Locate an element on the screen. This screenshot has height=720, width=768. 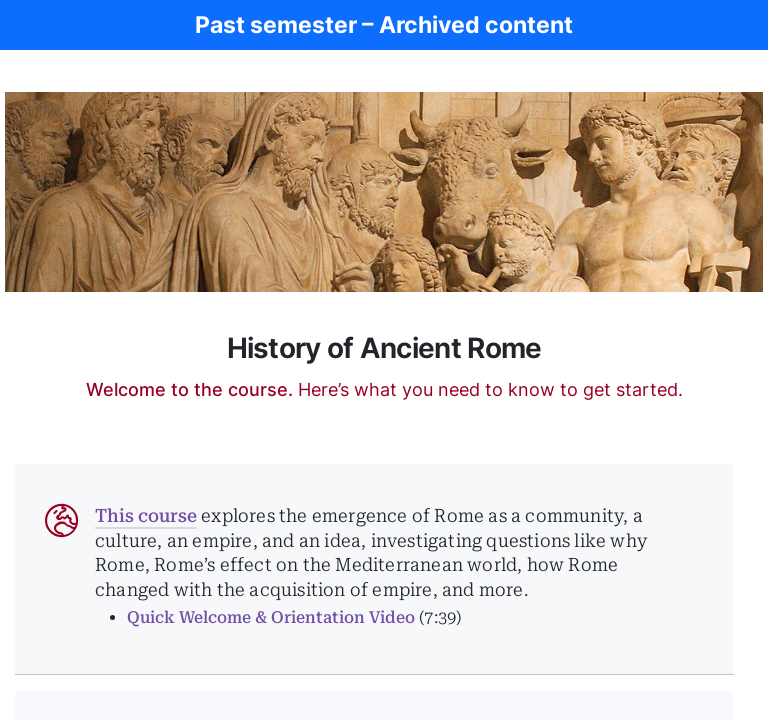
Quick Welcome & Orientation Video is located at coordinates (271, 617).